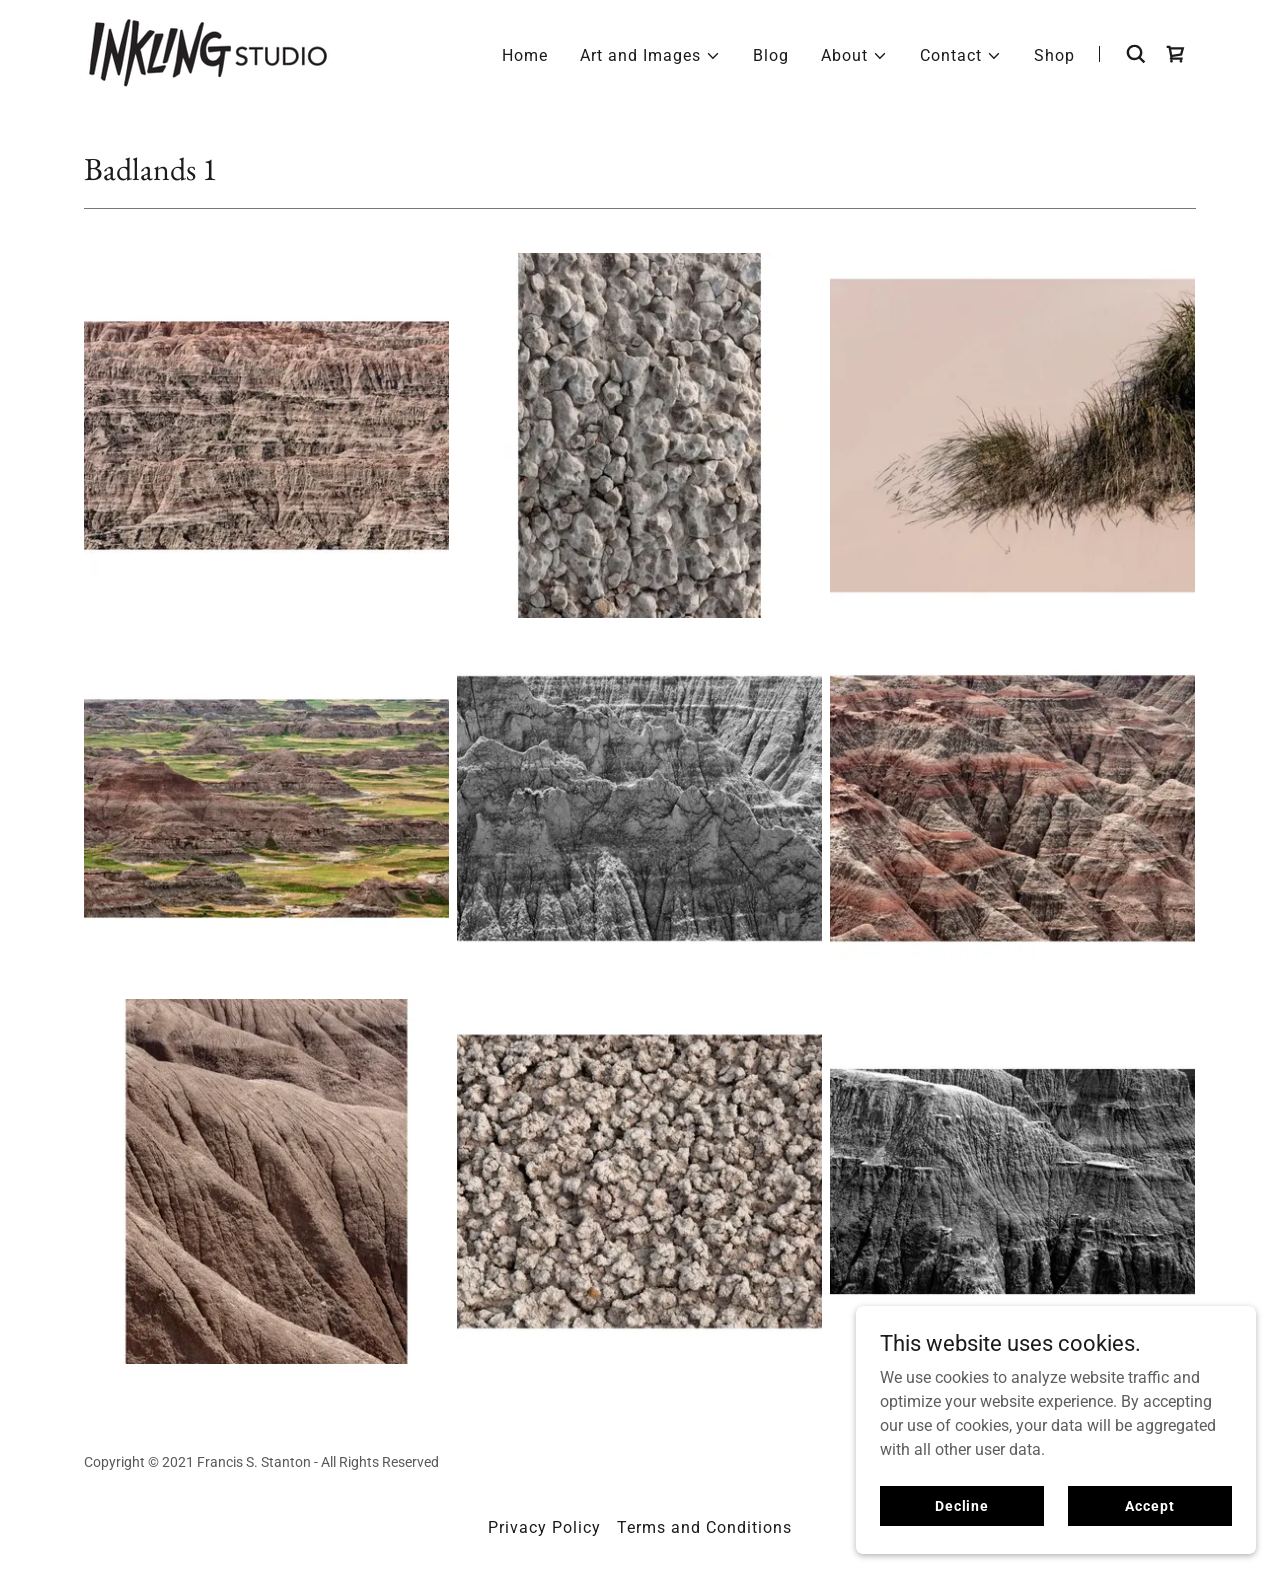  Describe the element at coordinates (525, 55) in the screenshot. I see `Home [link]` at that location.